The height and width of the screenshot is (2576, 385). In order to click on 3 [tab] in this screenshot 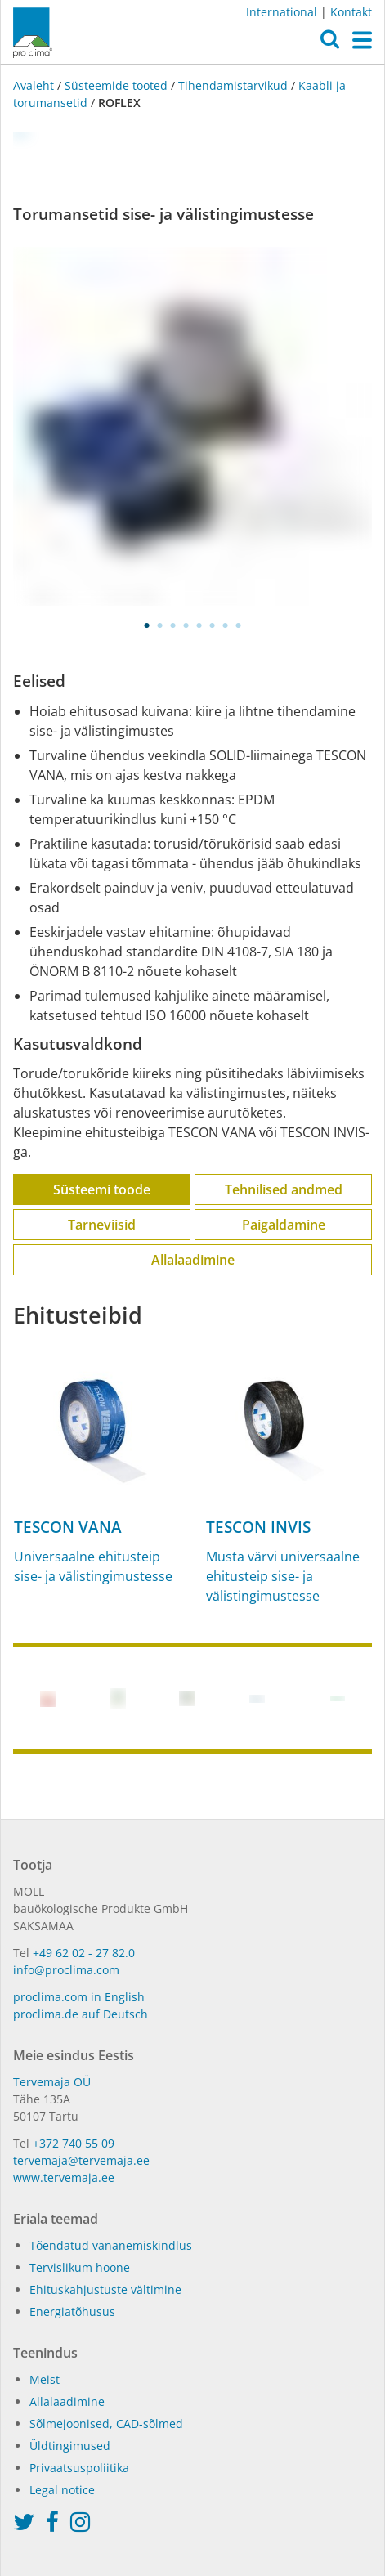, I will do `click(173, 625)`.